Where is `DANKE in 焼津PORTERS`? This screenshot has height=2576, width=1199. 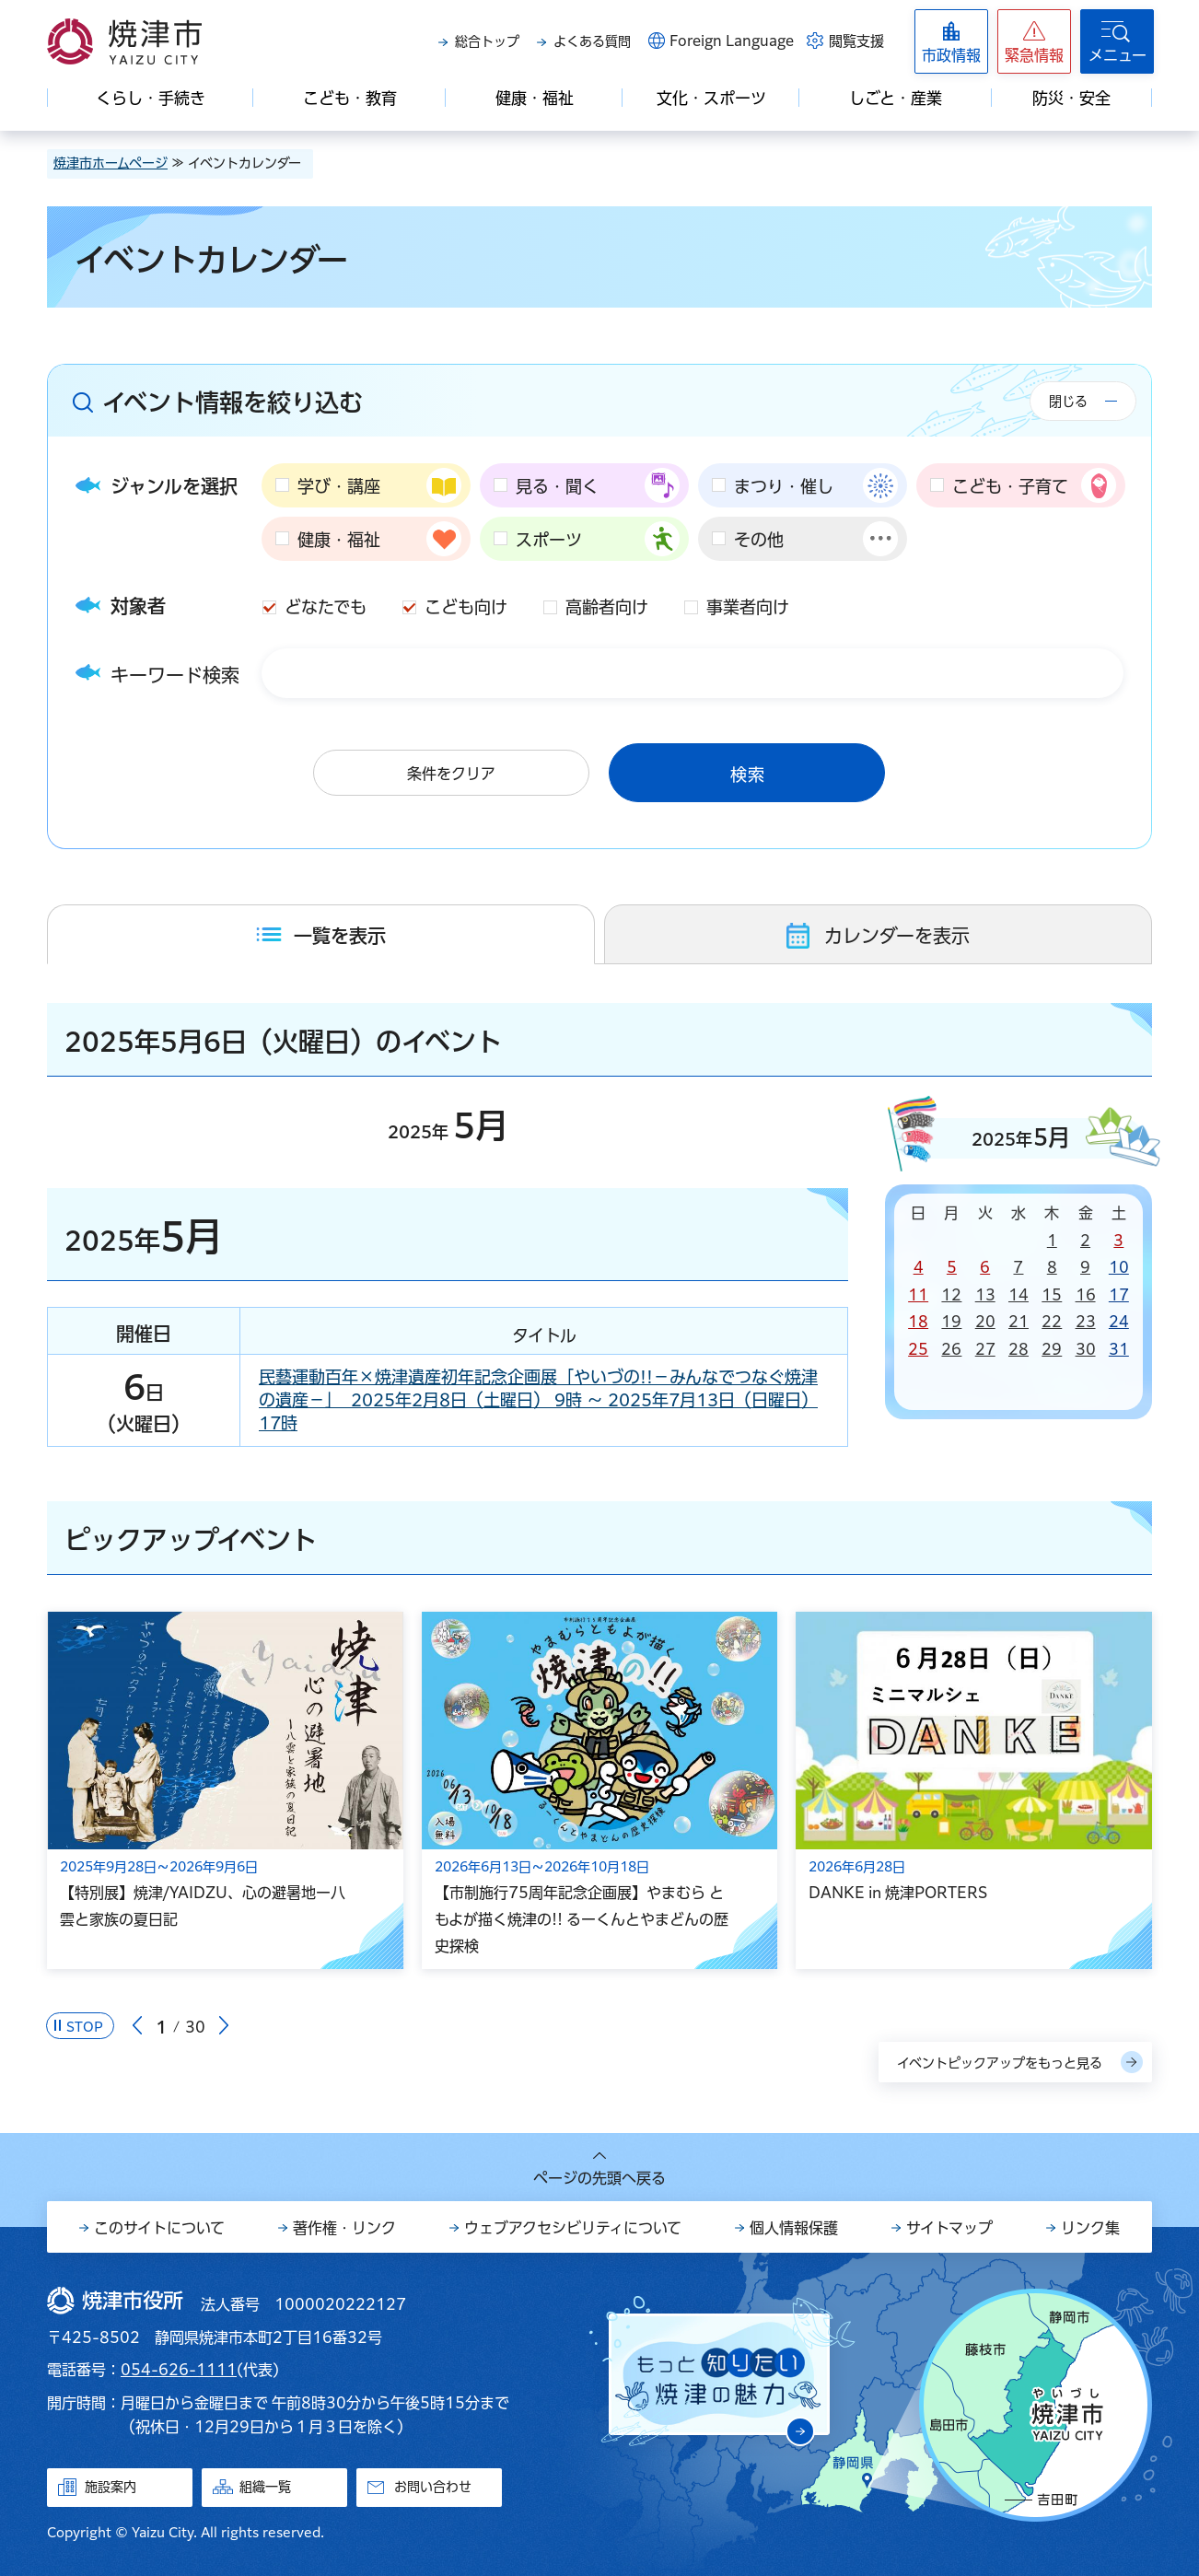
DANKE in 焼津PORTERS is located at coordinates (898, 1892).